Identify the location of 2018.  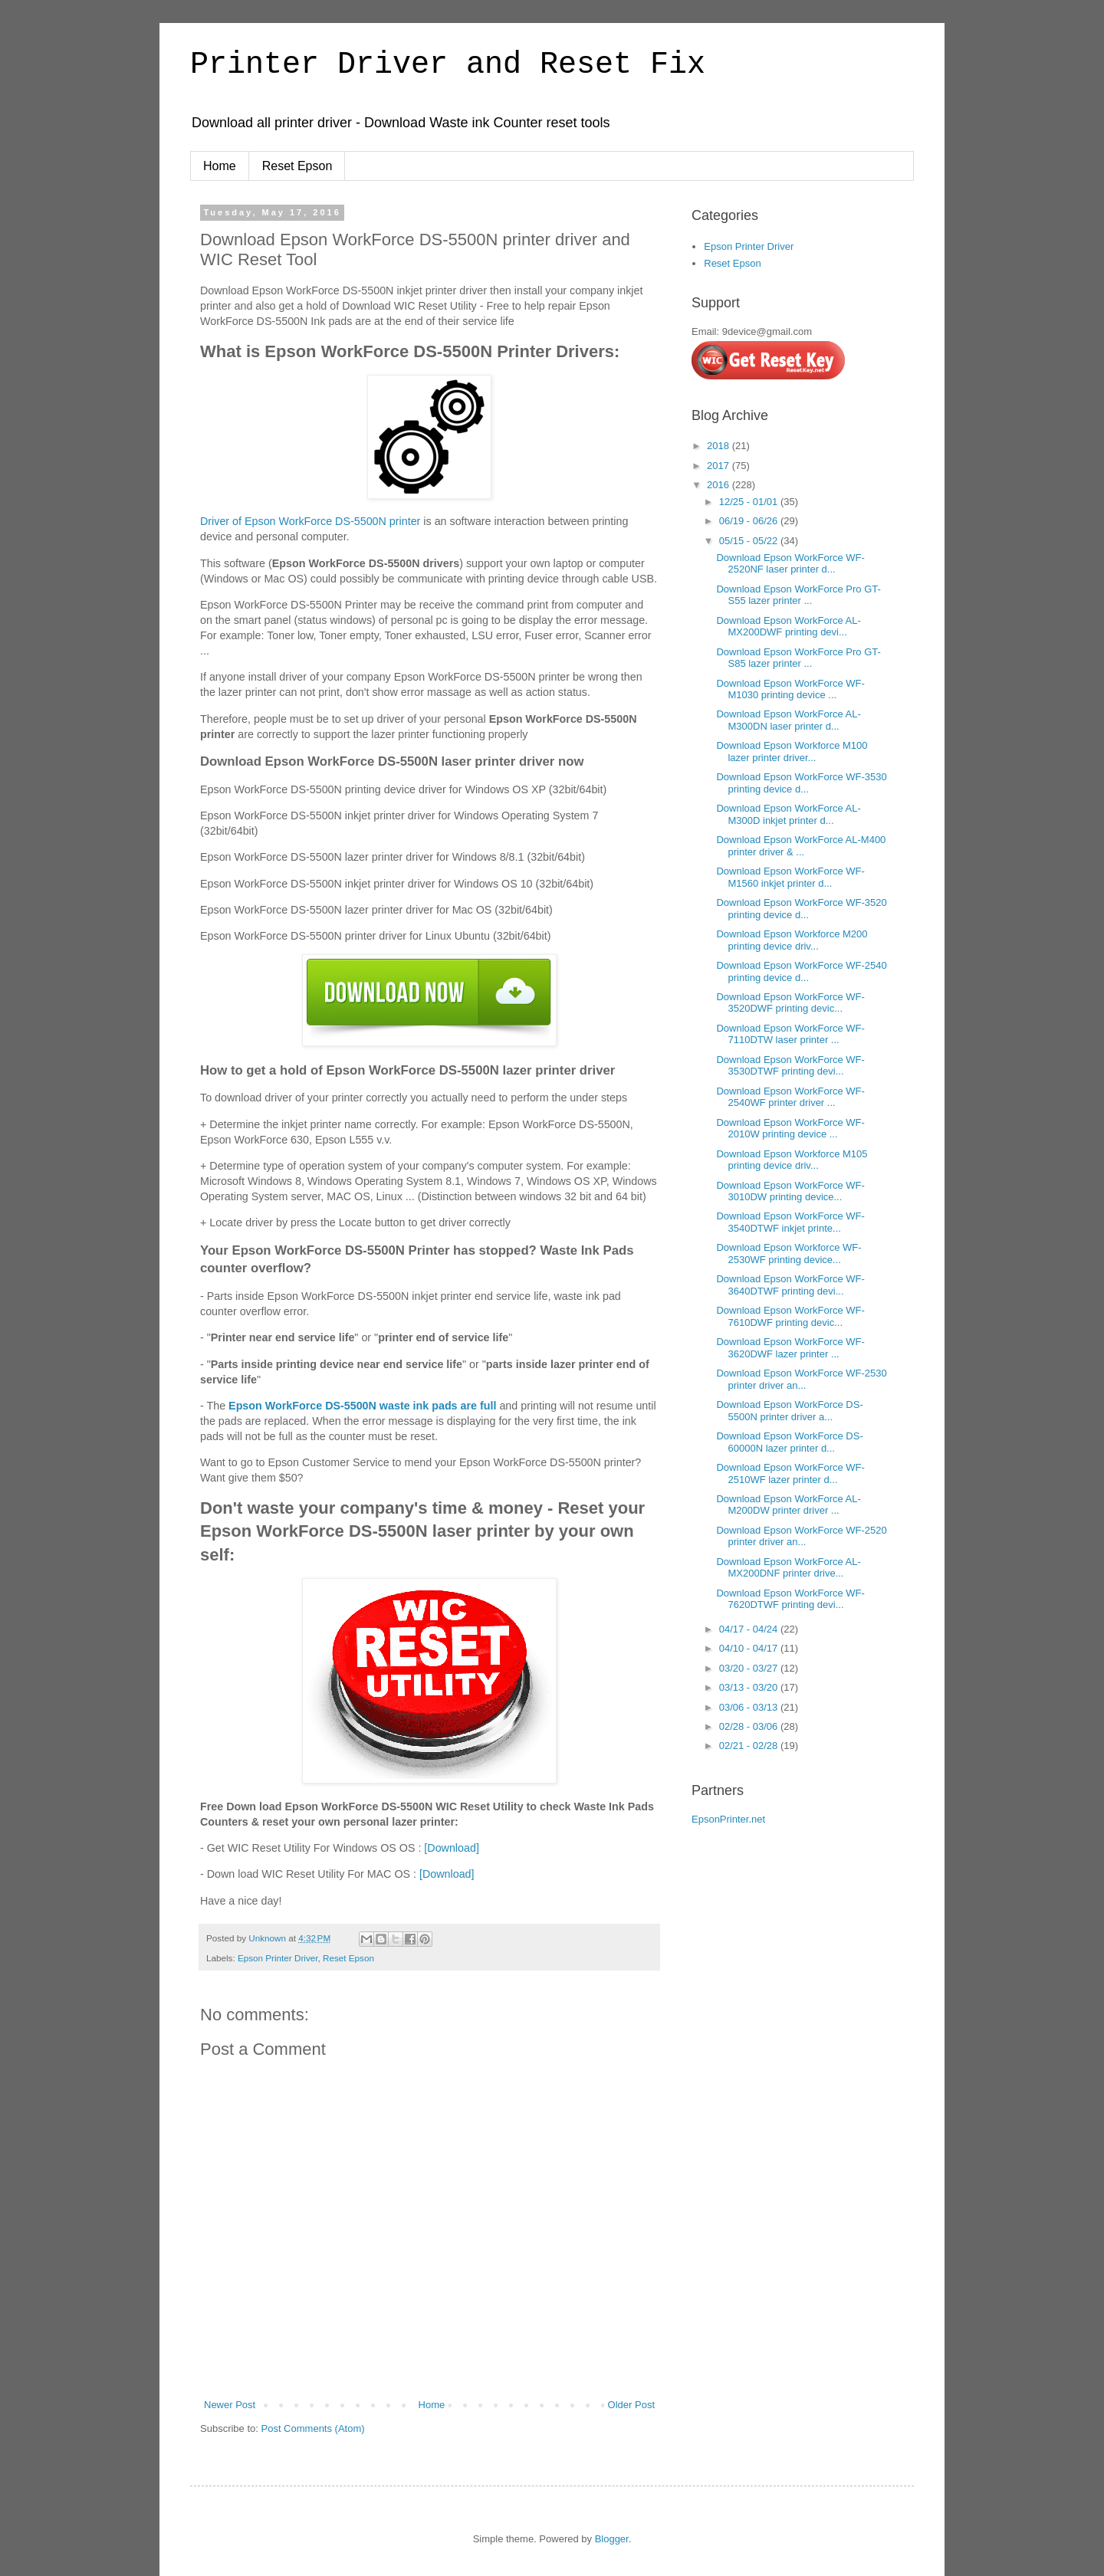
(719, 445).